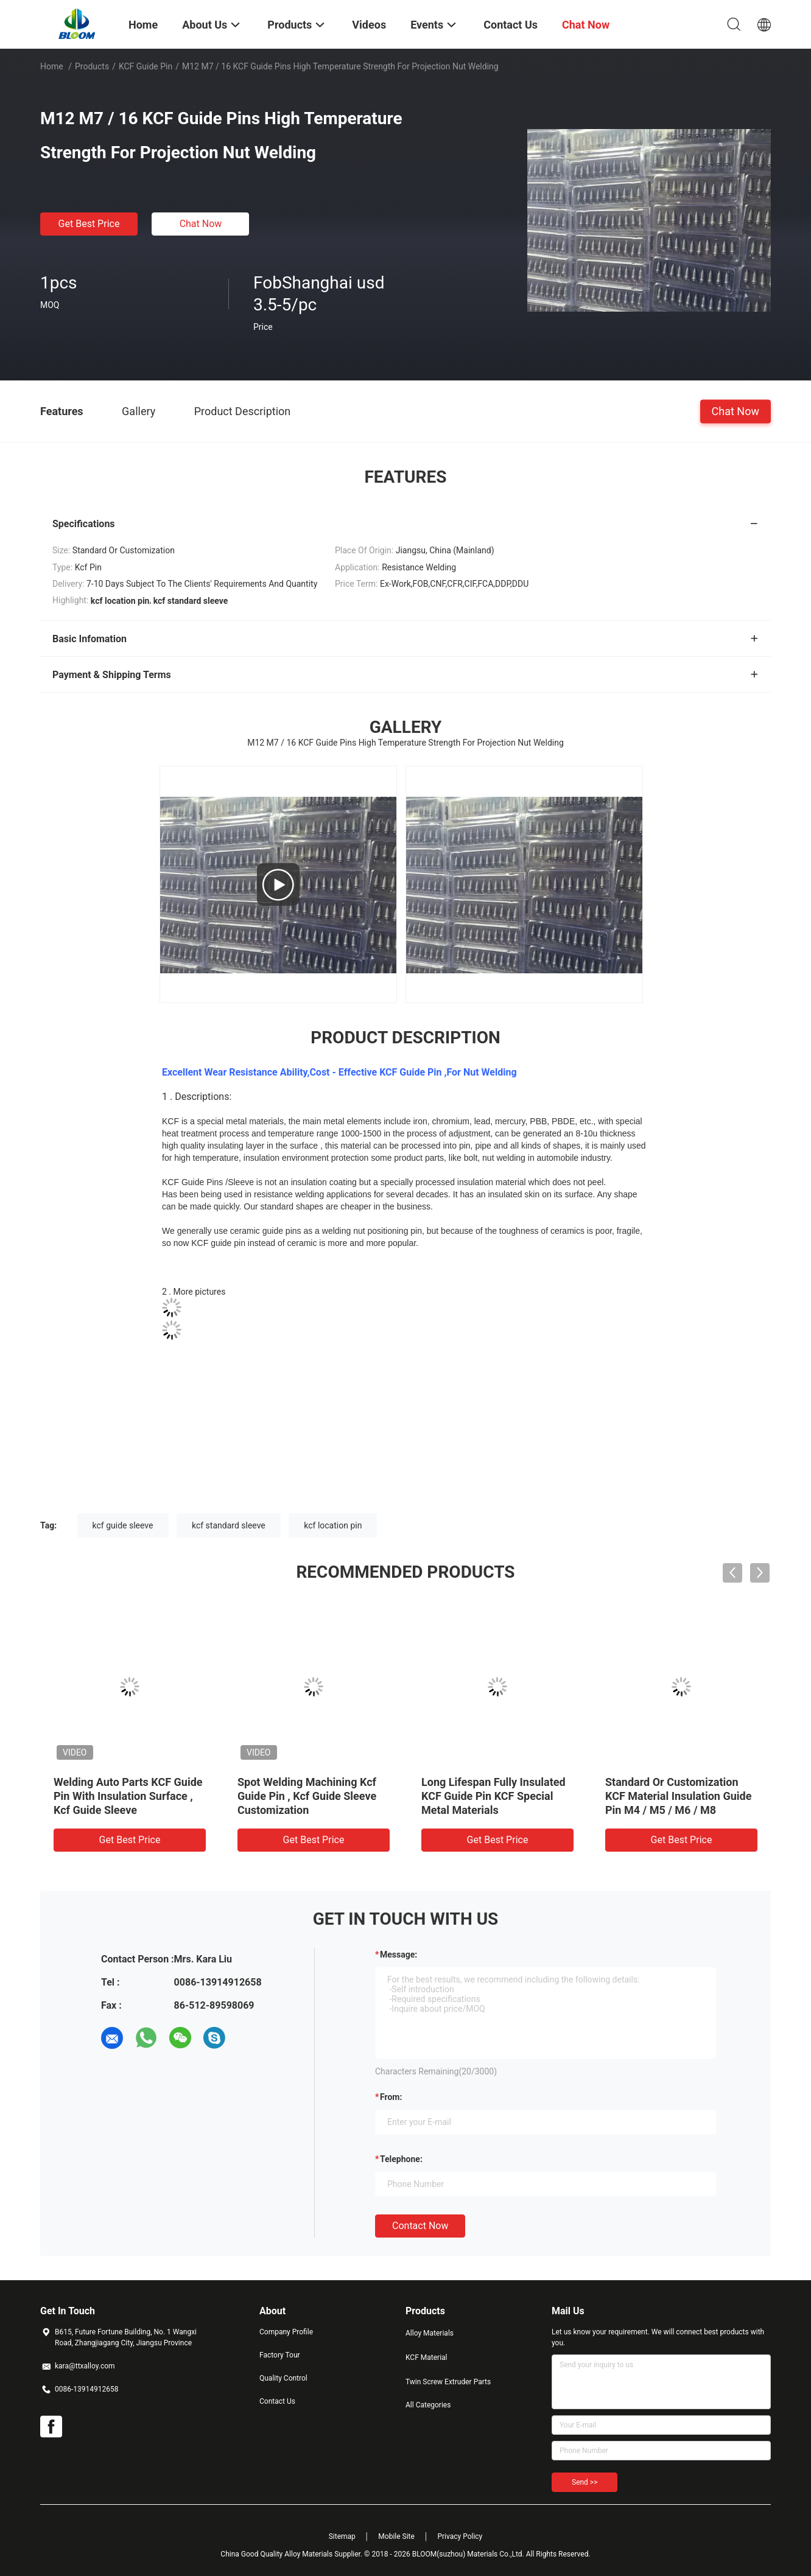 The image size is (811, 2576). What do you see at coordinates (427, 2357) in the screenshot?
I see `KCF Material` at bounding box center [427, 2357].